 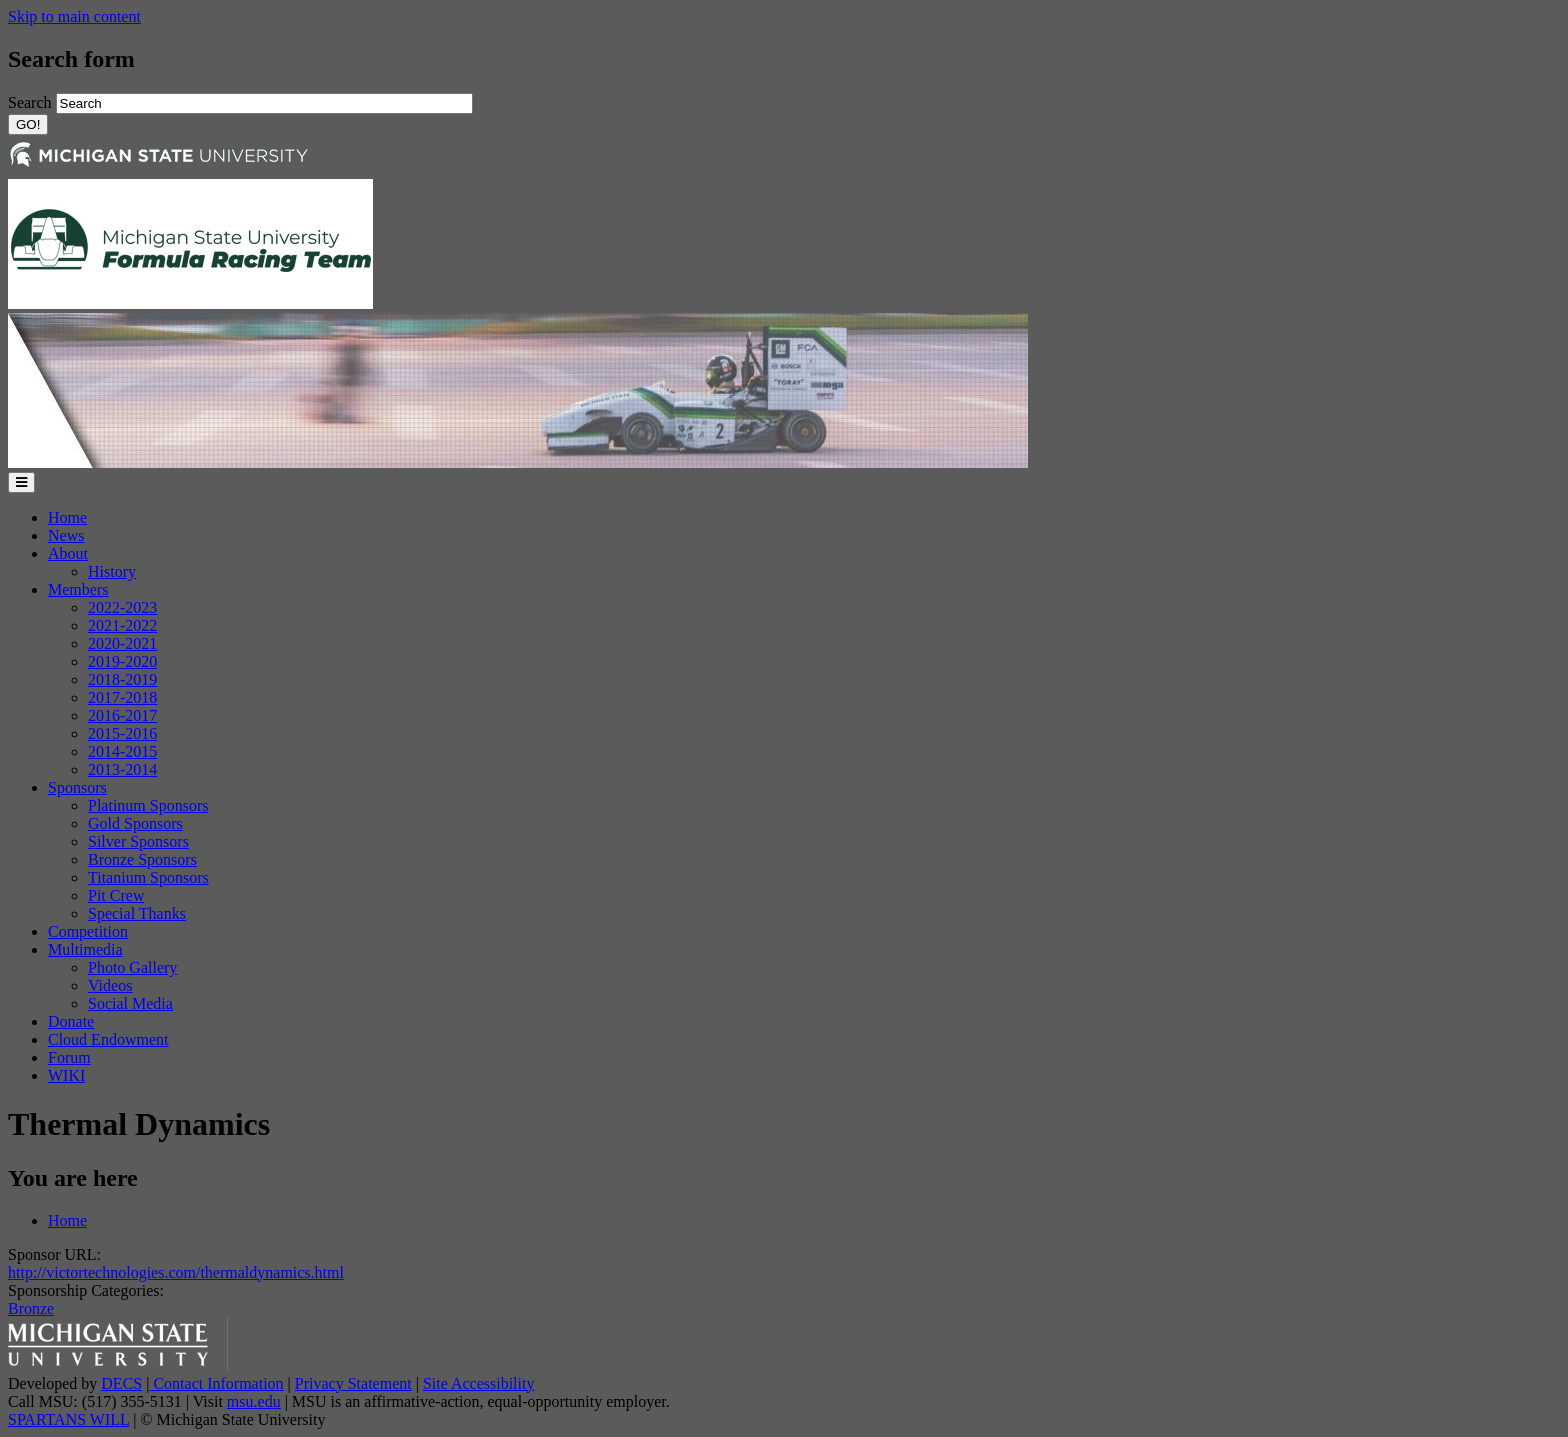 What do you see at coordinates (67, 517) in the screenshot?
I see `Home` at bounding box center [67, 517].